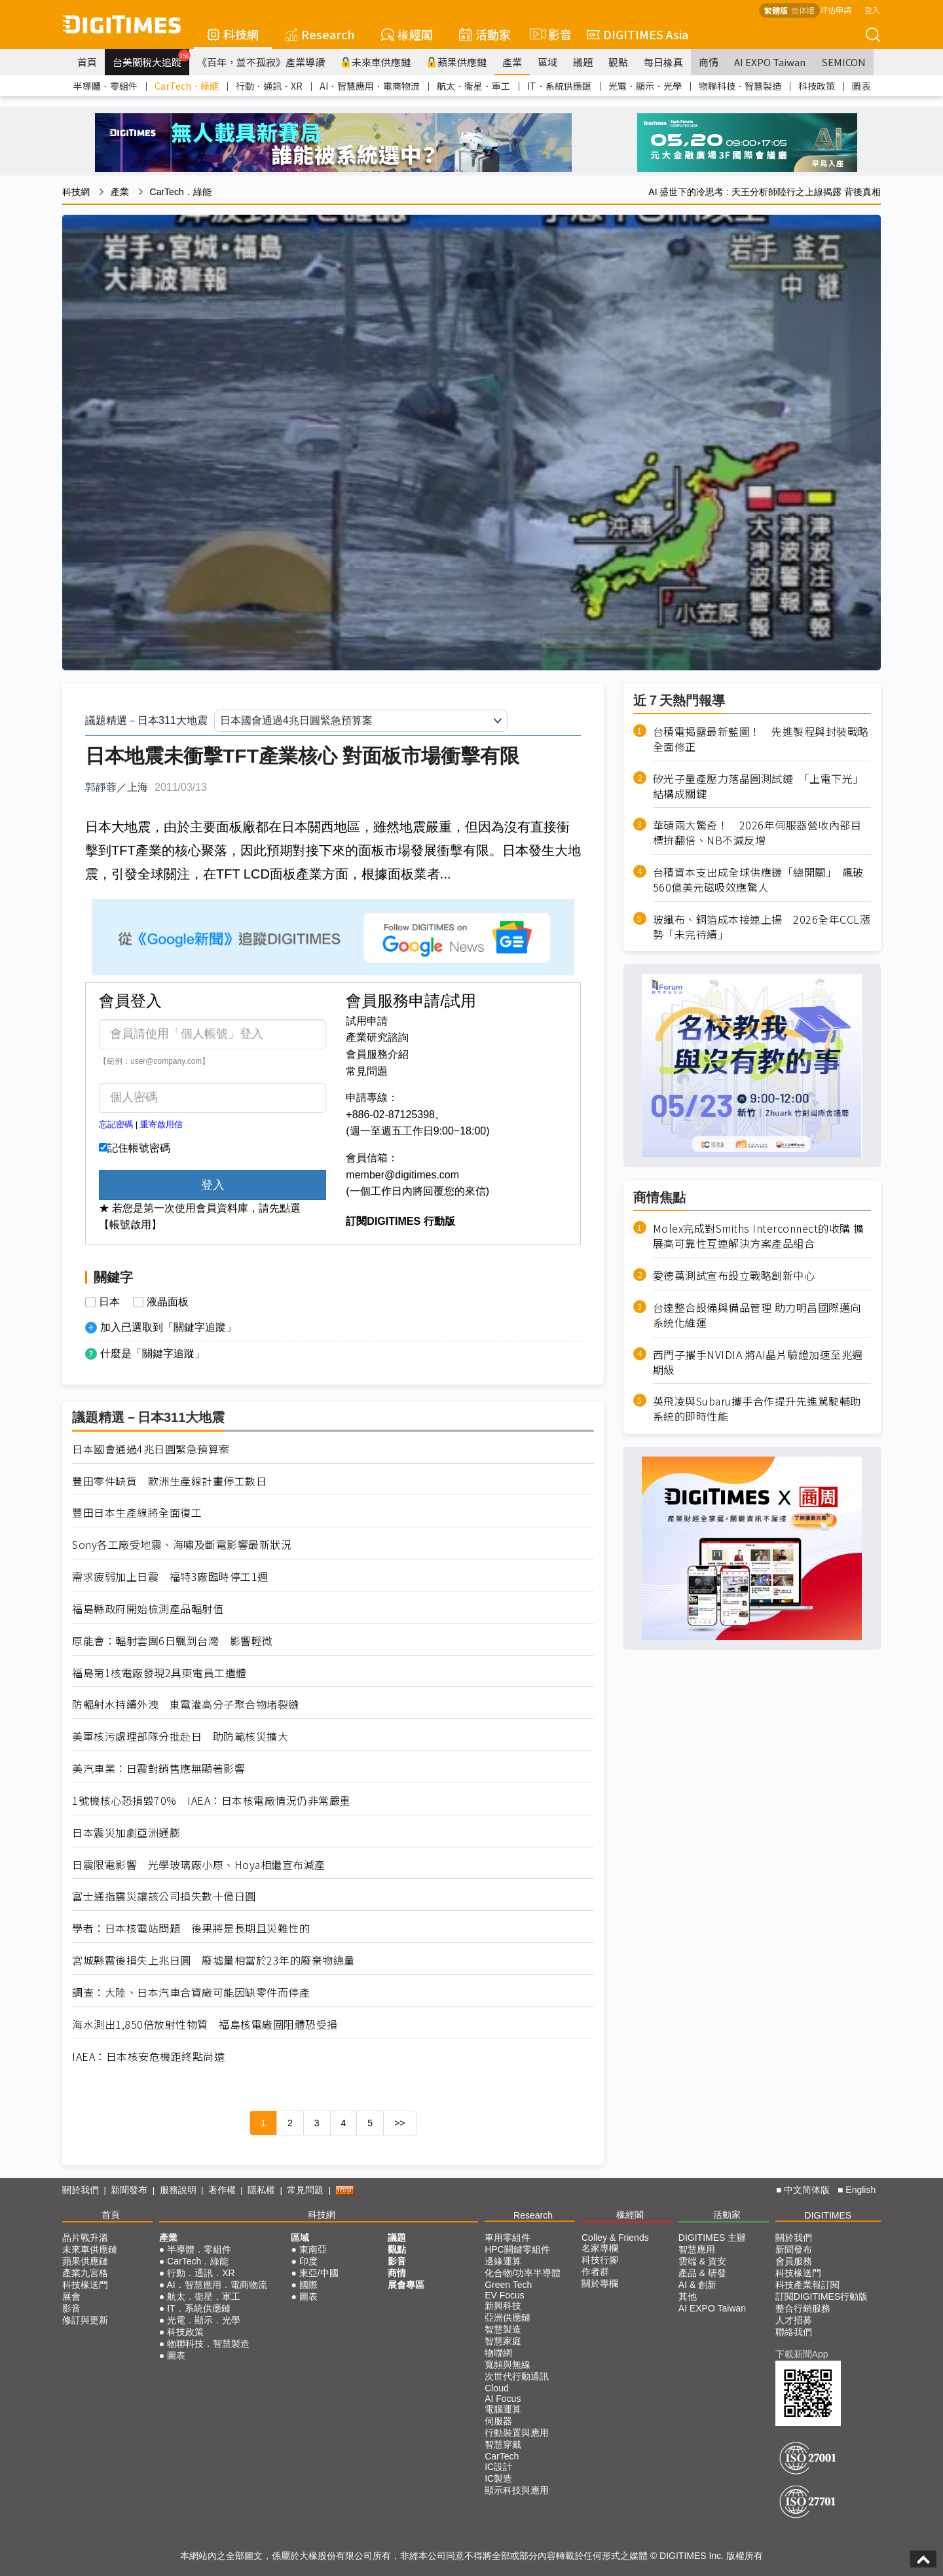 This screenshot has width=943, height=2576. Describe the element at coordinates (645, 85) in the screenshot. I see `光電．顯示．光學` at that location.